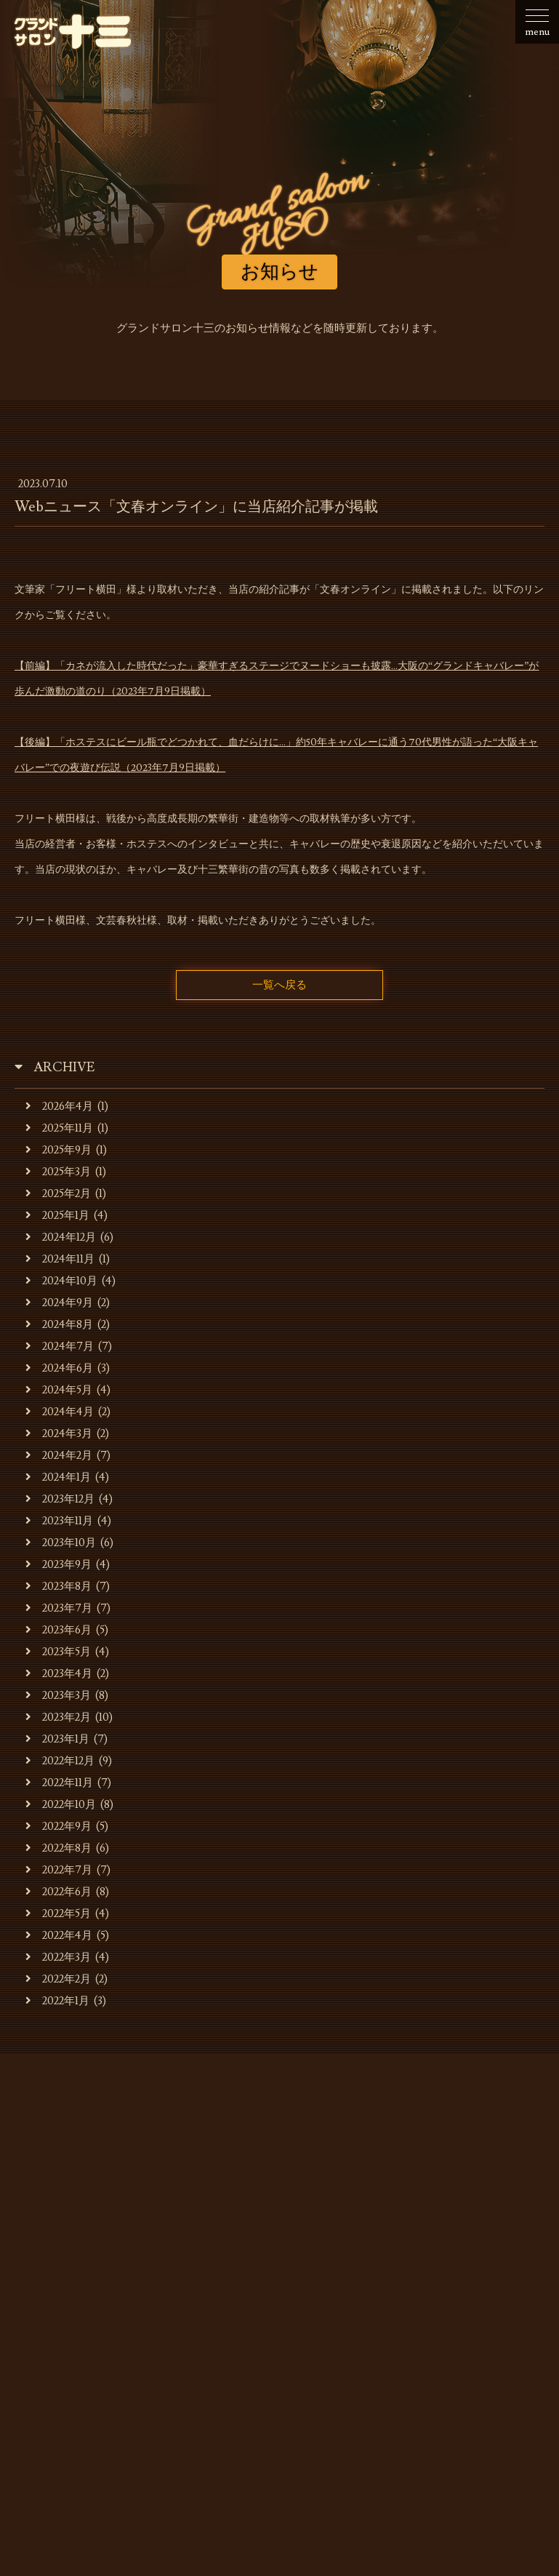 The width and height of the screenshot is (559, 2576). I want to click on 2022年2月, so click(58, 1979).